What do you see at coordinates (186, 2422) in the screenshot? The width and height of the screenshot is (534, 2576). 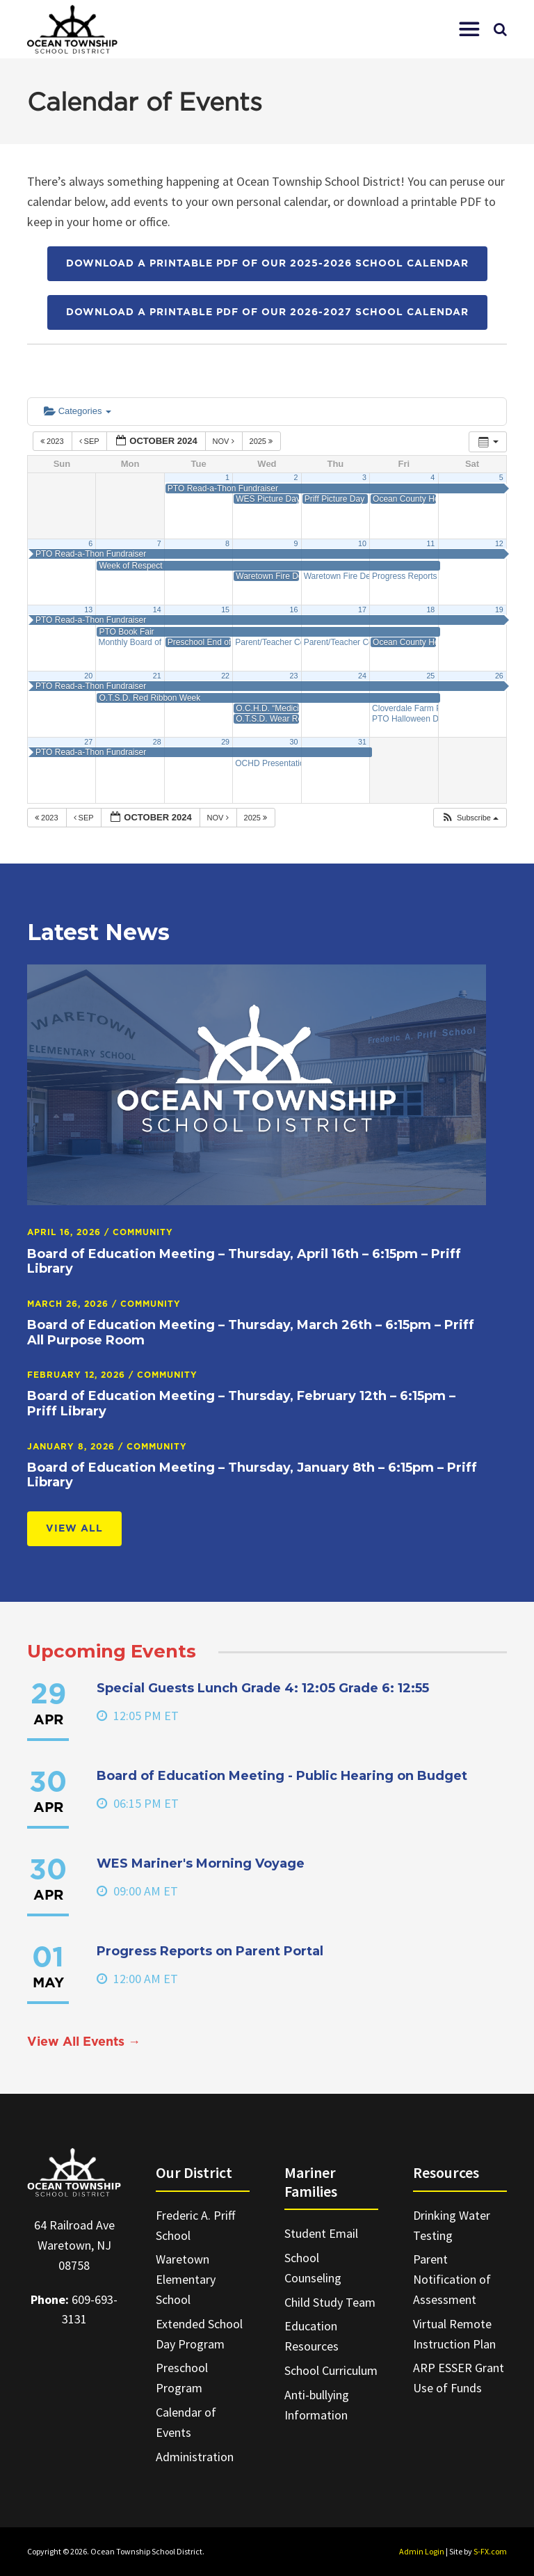 I see `Calendar of Events` at bounding box center [186, 2422].